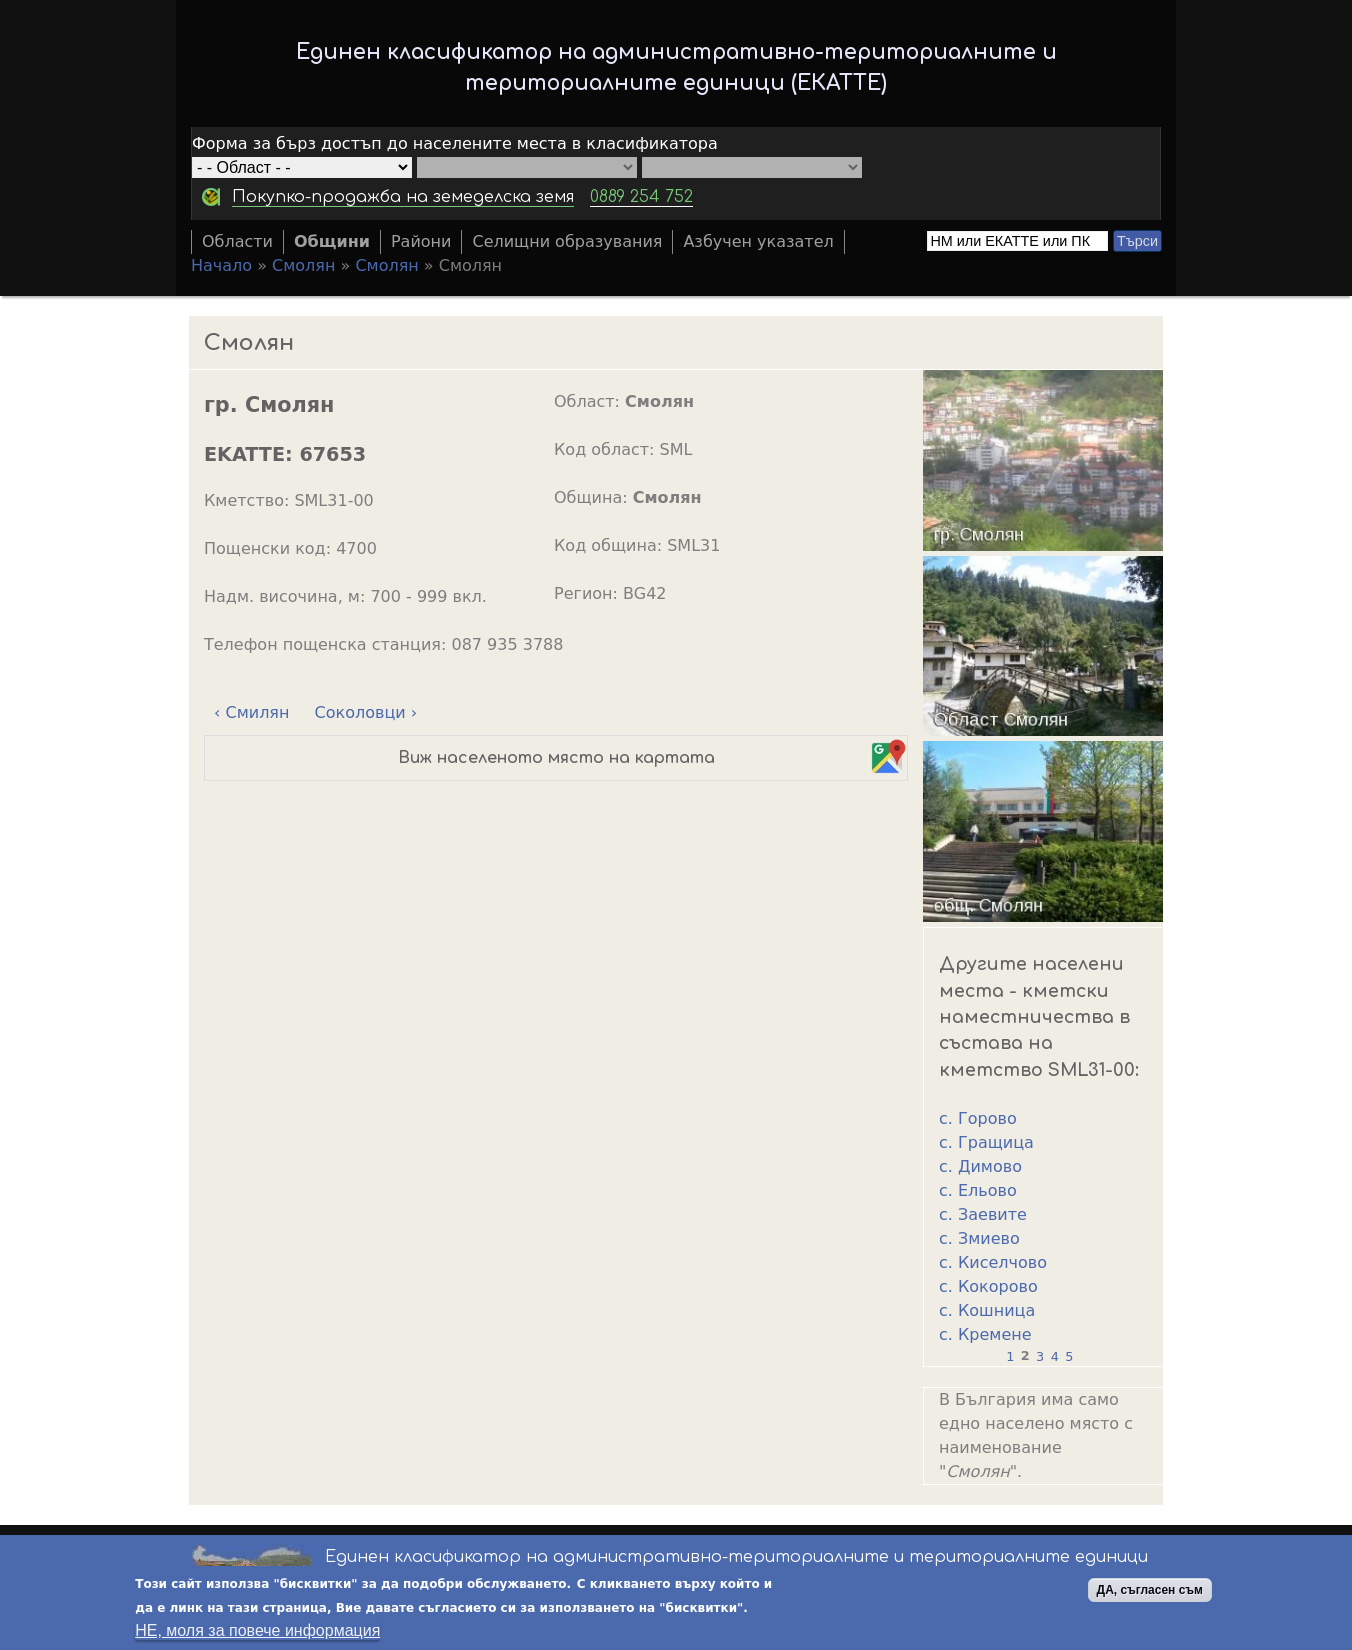  What do you see at coordinates (251, 712) in the screenshot?
I see `‹ Смилян` at bounding box center [251, 712].